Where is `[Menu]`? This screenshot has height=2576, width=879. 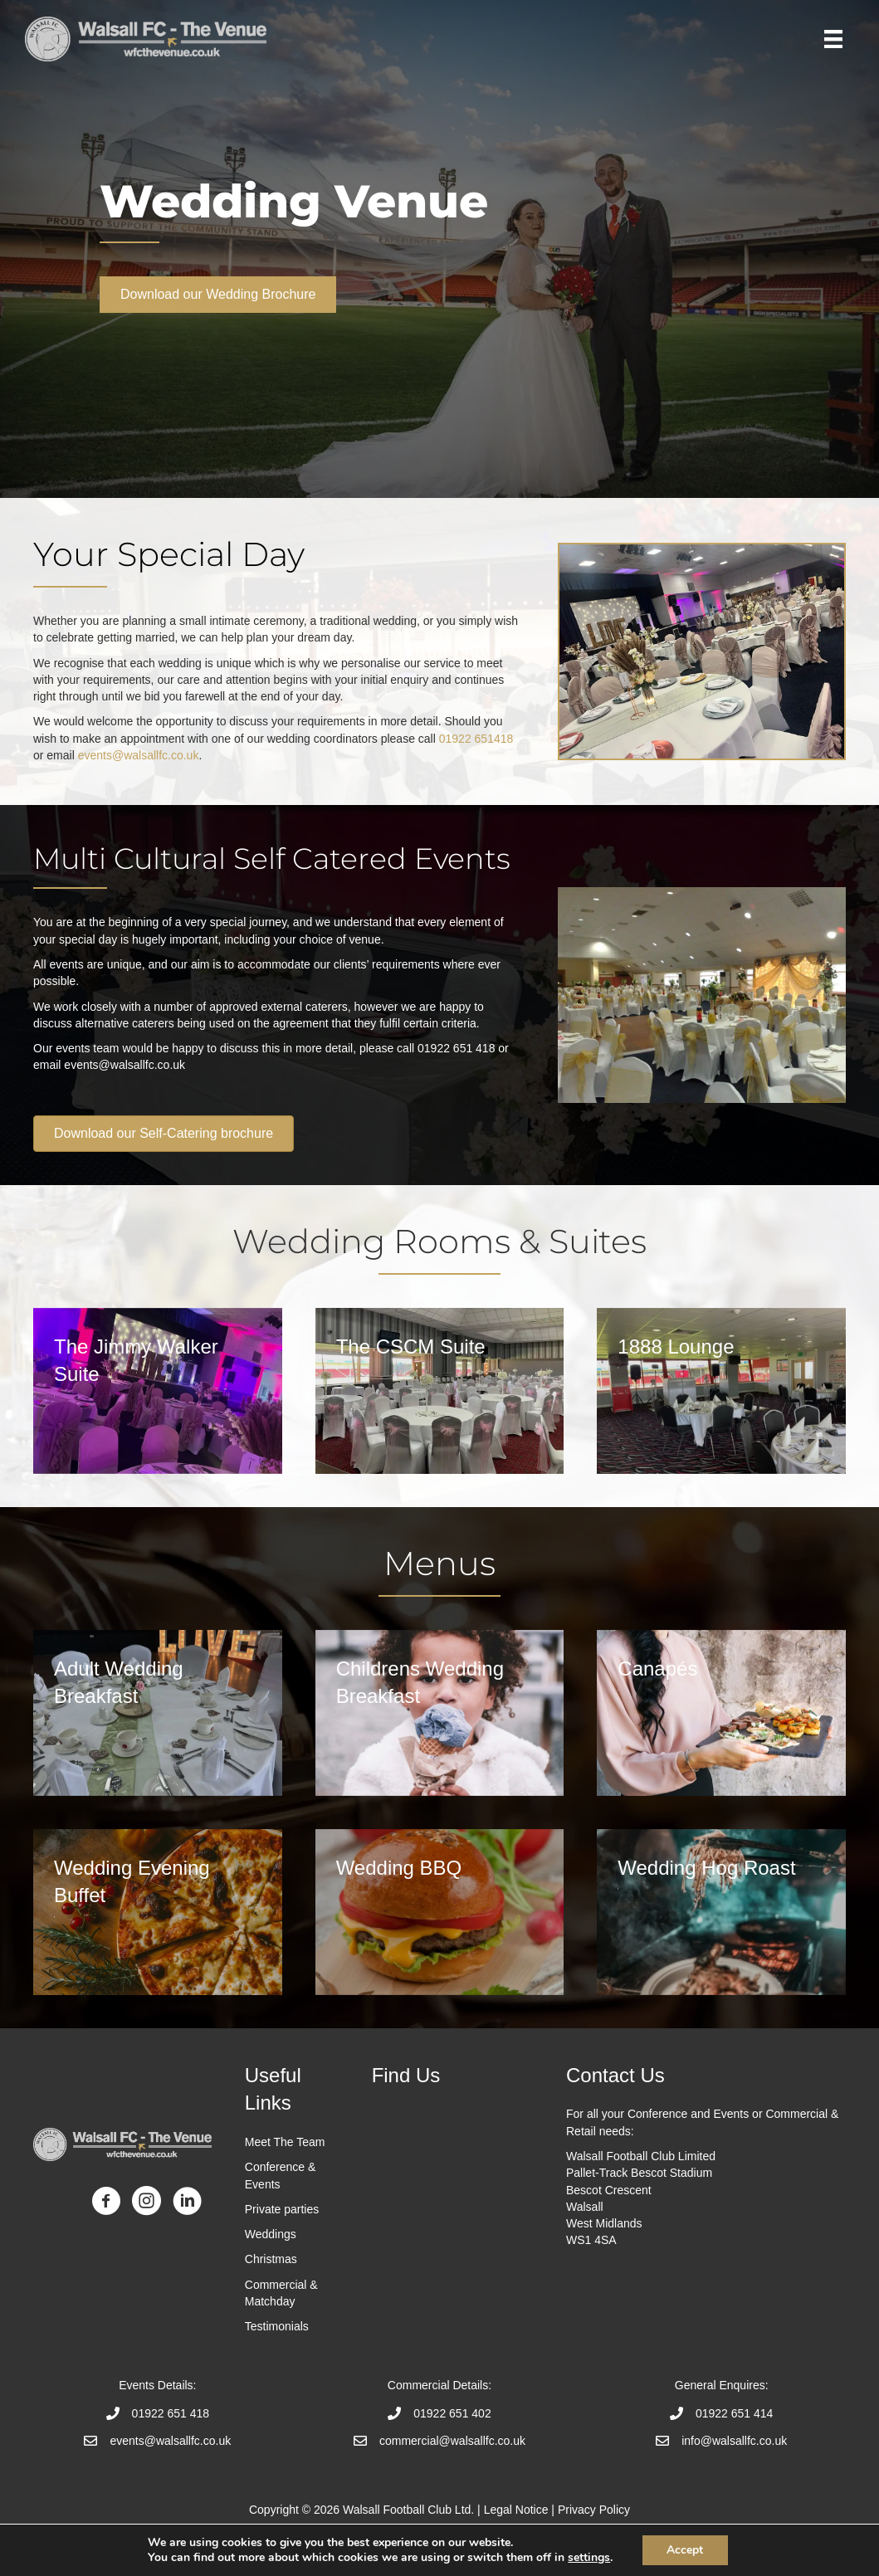 [Menu] is located at coordinates (833, 39).